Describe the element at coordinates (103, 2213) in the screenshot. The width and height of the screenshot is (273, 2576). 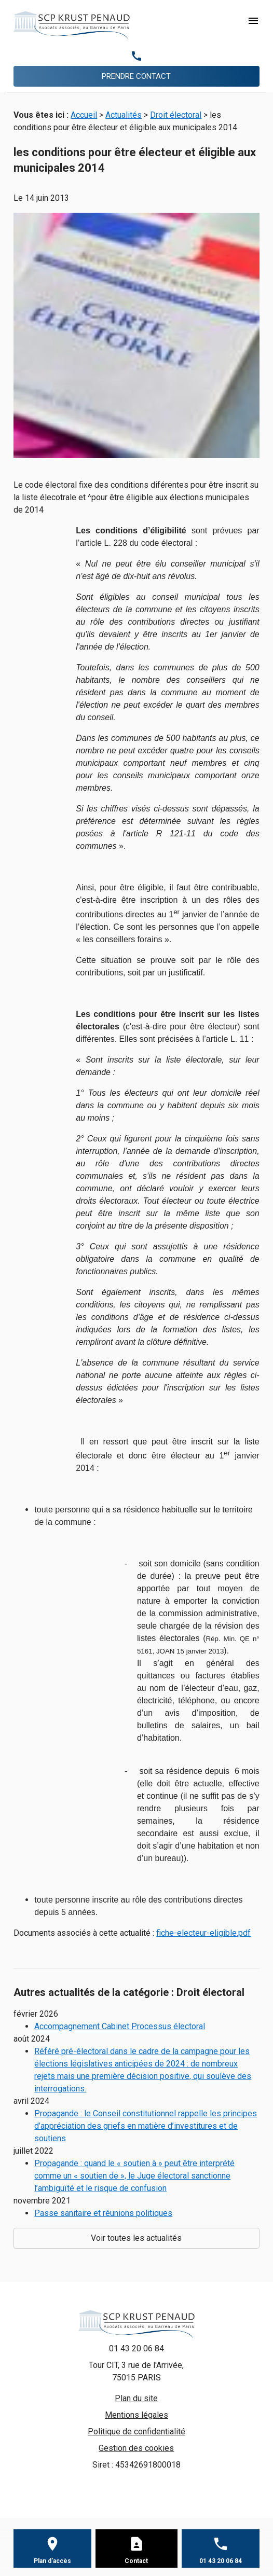
I see `Passe sanitaire et réunions politiques` at that location.